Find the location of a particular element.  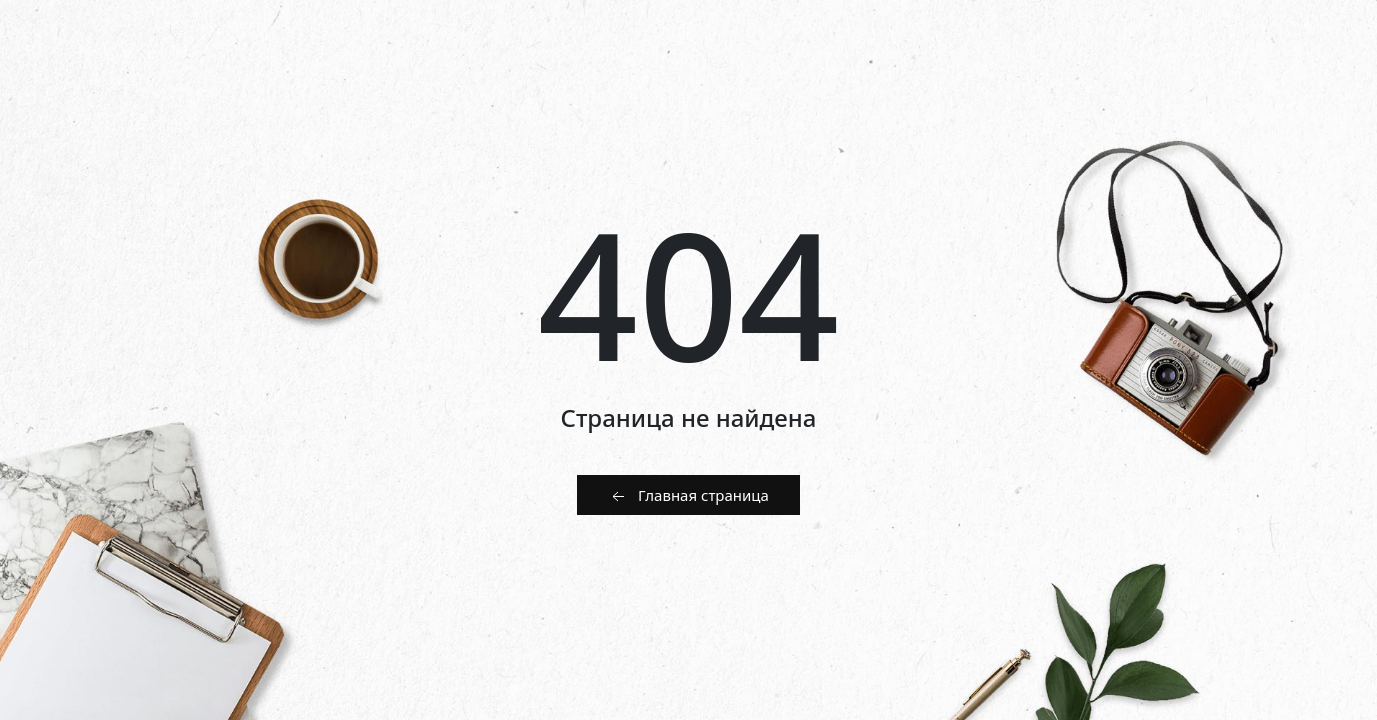

Главная страница is located at coordinates (688, 496).